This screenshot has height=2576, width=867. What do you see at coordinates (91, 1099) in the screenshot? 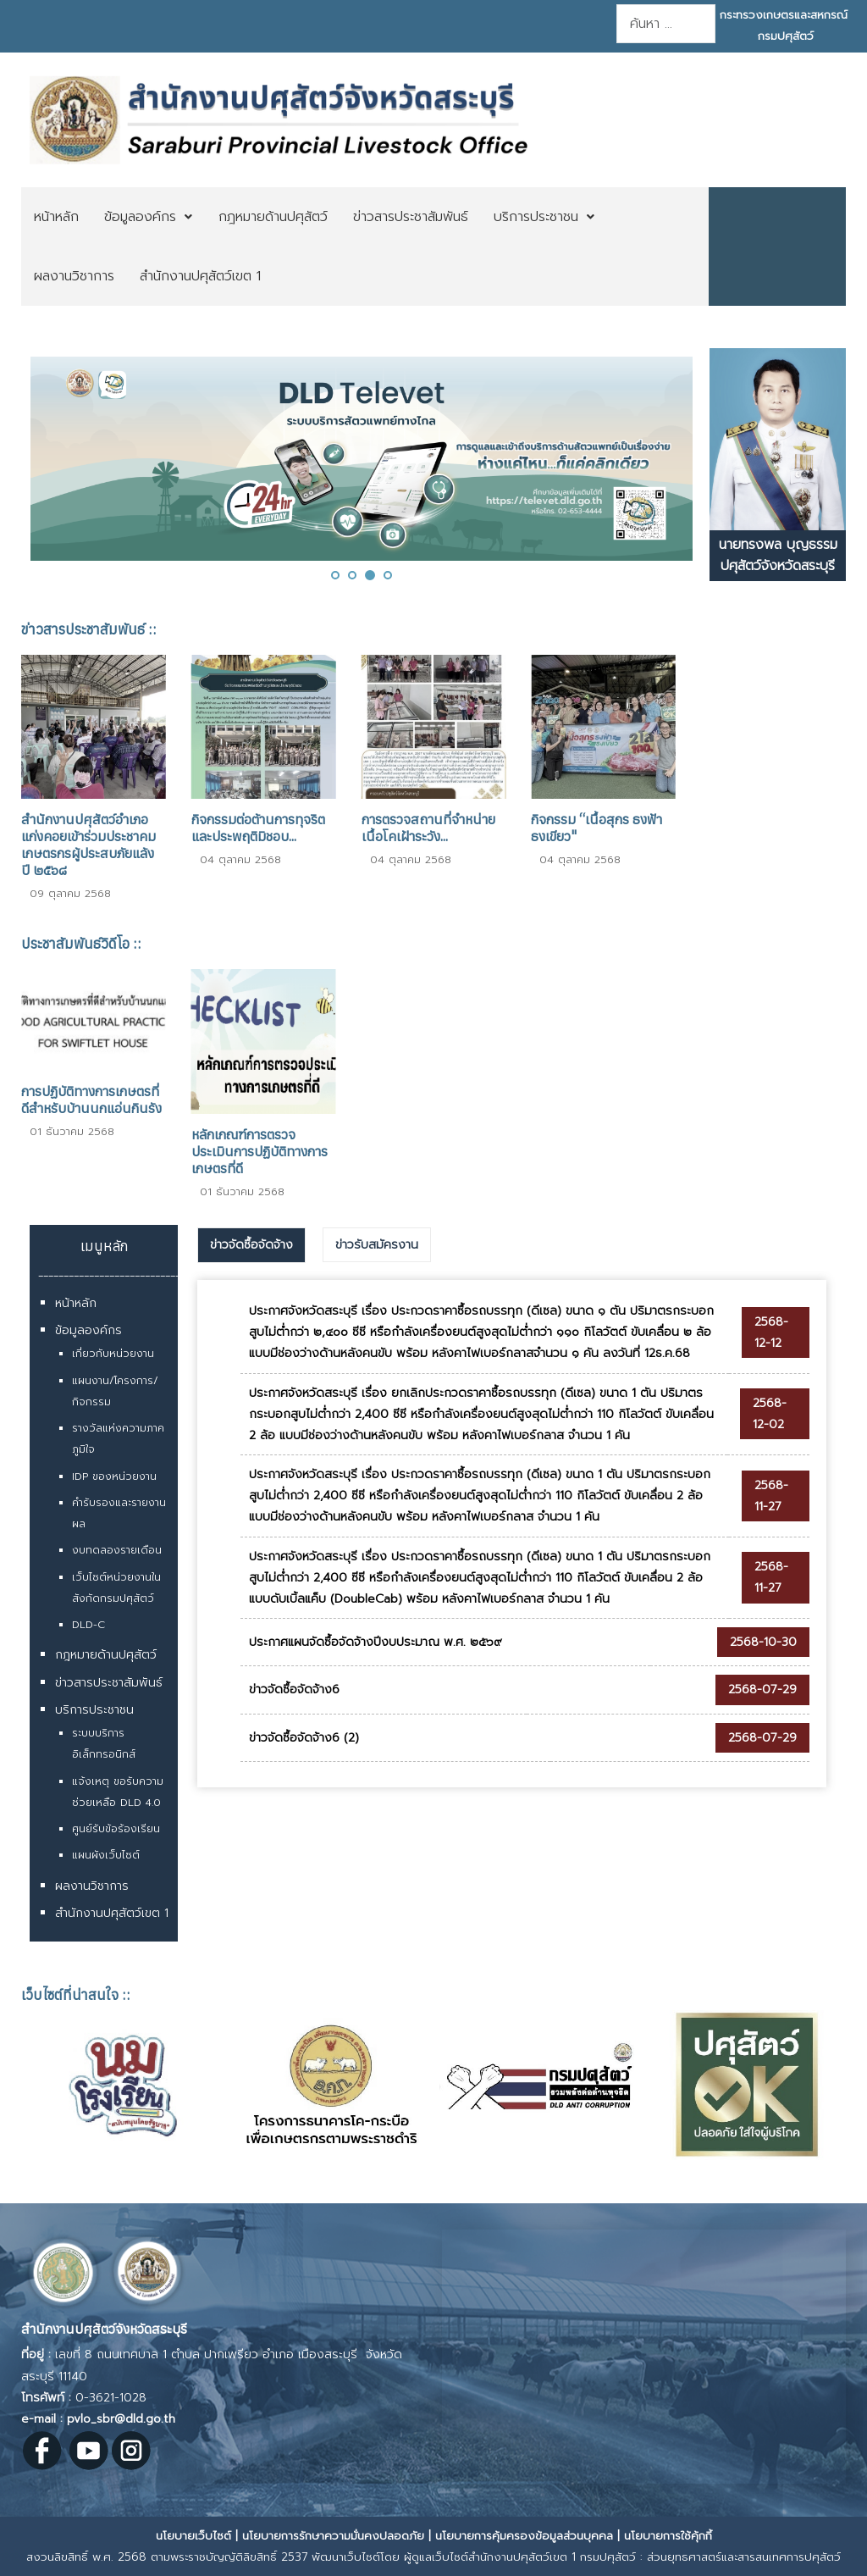
I see `การปฏิบัติทางการเกษตรที่ดีสำหรับบ้านนกแอ่นกินรัง` at bounding box center [91, 1099].